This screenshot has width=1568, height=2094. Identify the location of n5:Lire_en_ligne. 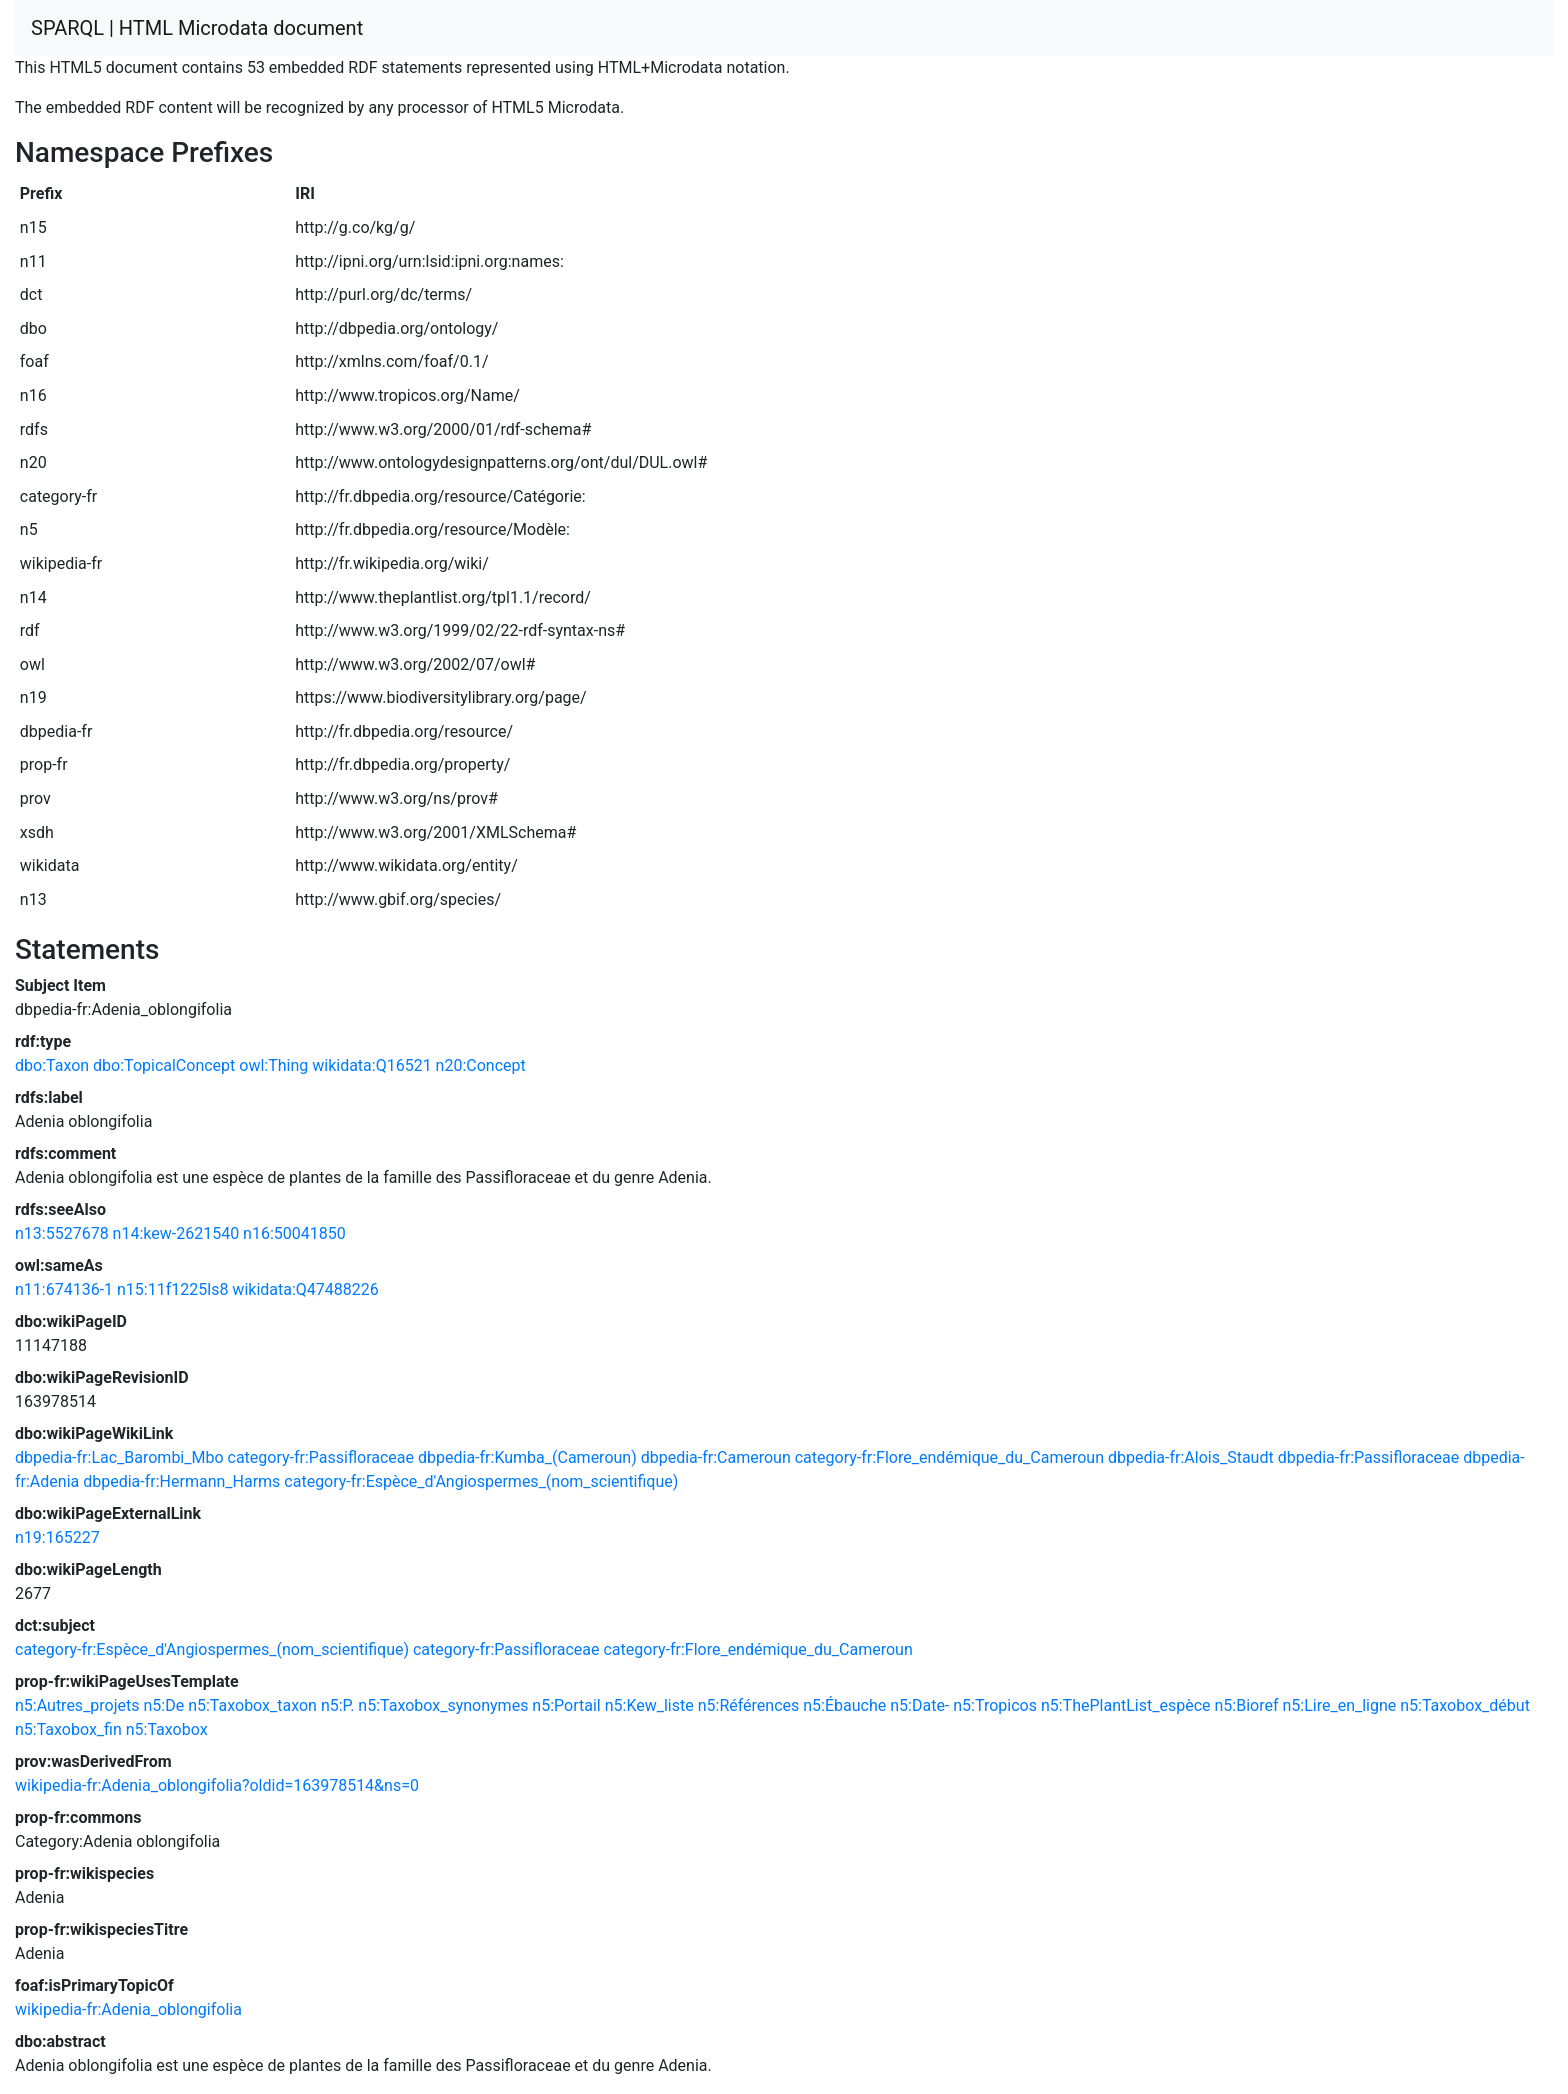
(1339, 1705).